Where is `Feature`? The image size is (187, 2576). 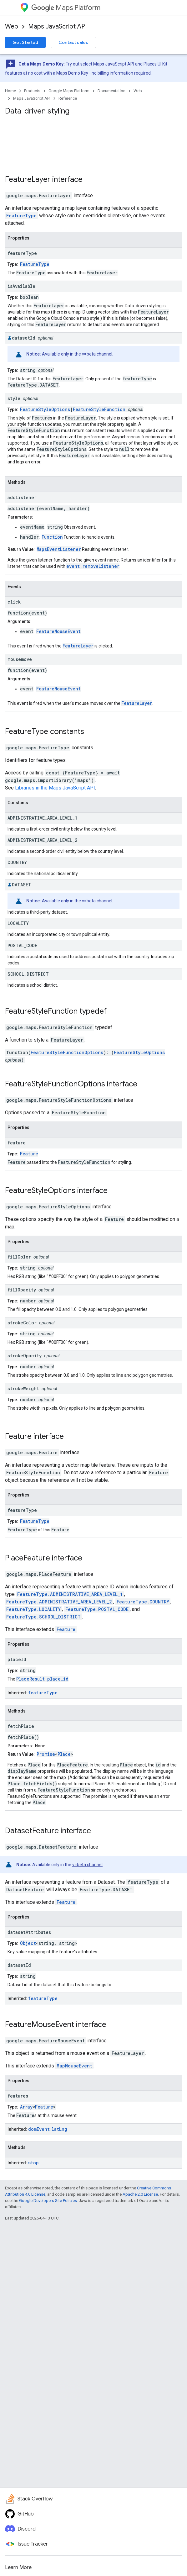
Feature is located at coordinates (29, 1154).